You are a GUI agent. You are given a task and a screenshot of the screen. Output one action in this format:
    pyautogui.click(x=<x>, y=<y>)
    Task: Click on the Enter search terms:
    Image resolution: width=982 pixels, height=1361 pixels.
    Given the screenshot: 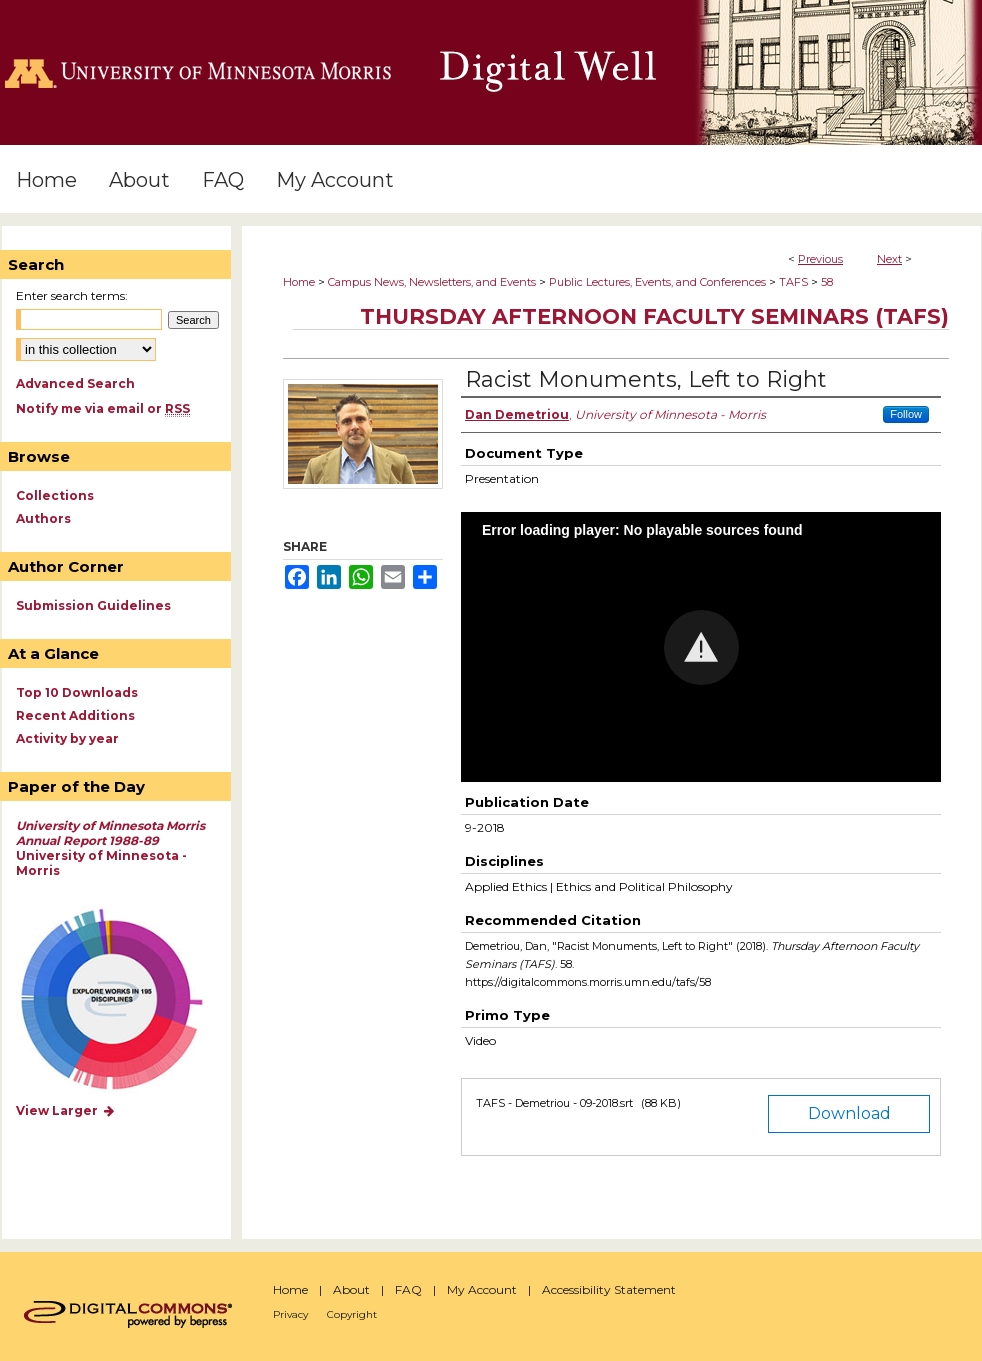 What is the action you would take?
    pyautogui.click(x=72, y=295)
    